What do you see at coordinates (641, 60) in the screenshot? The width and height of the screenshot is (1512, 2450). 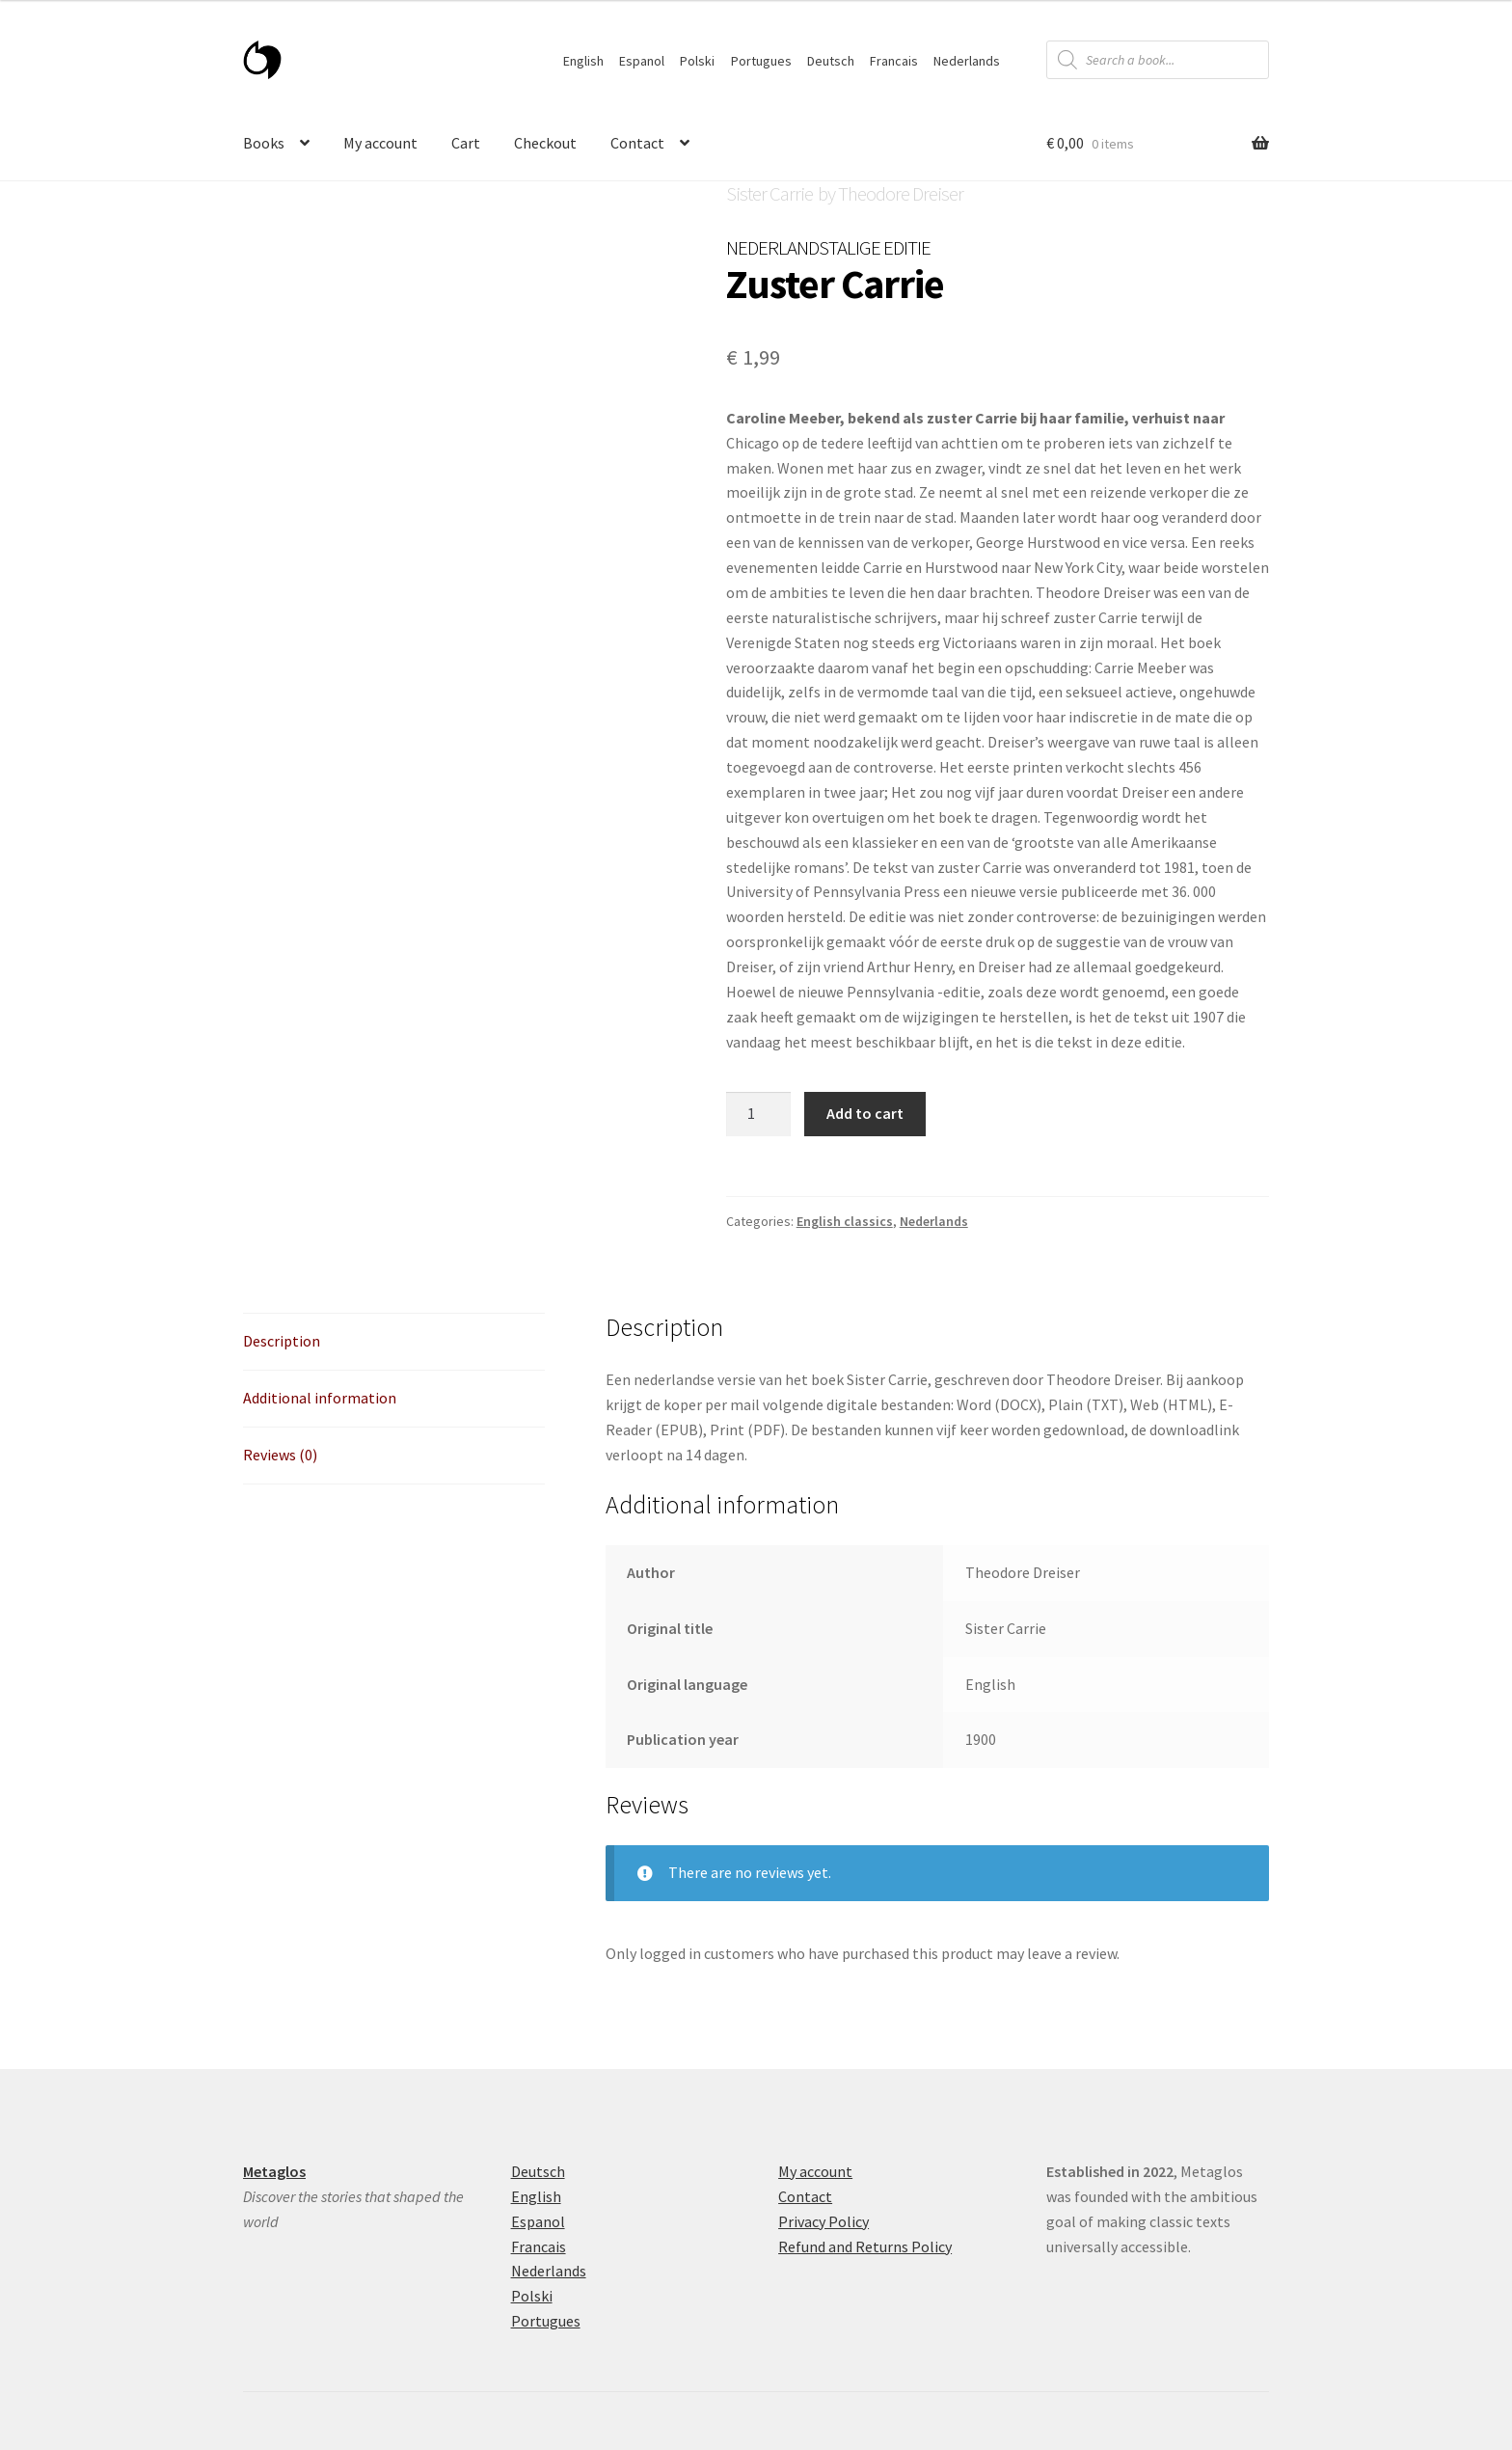 I see `Espanol` at bounding box center [641, 60].